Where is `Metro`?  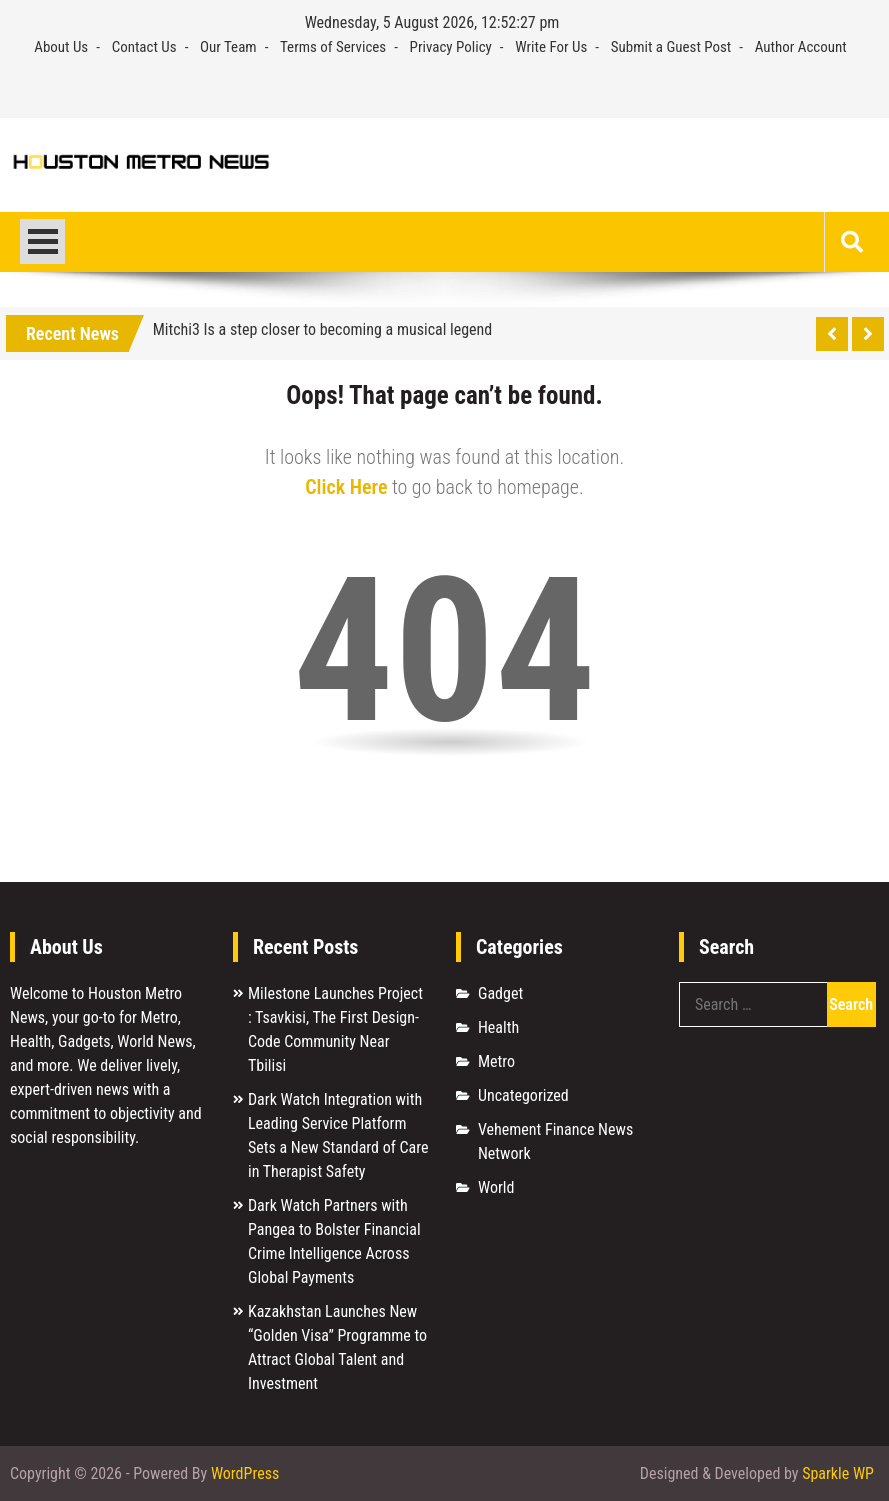 Metro is located at coordinates (496, 1061).